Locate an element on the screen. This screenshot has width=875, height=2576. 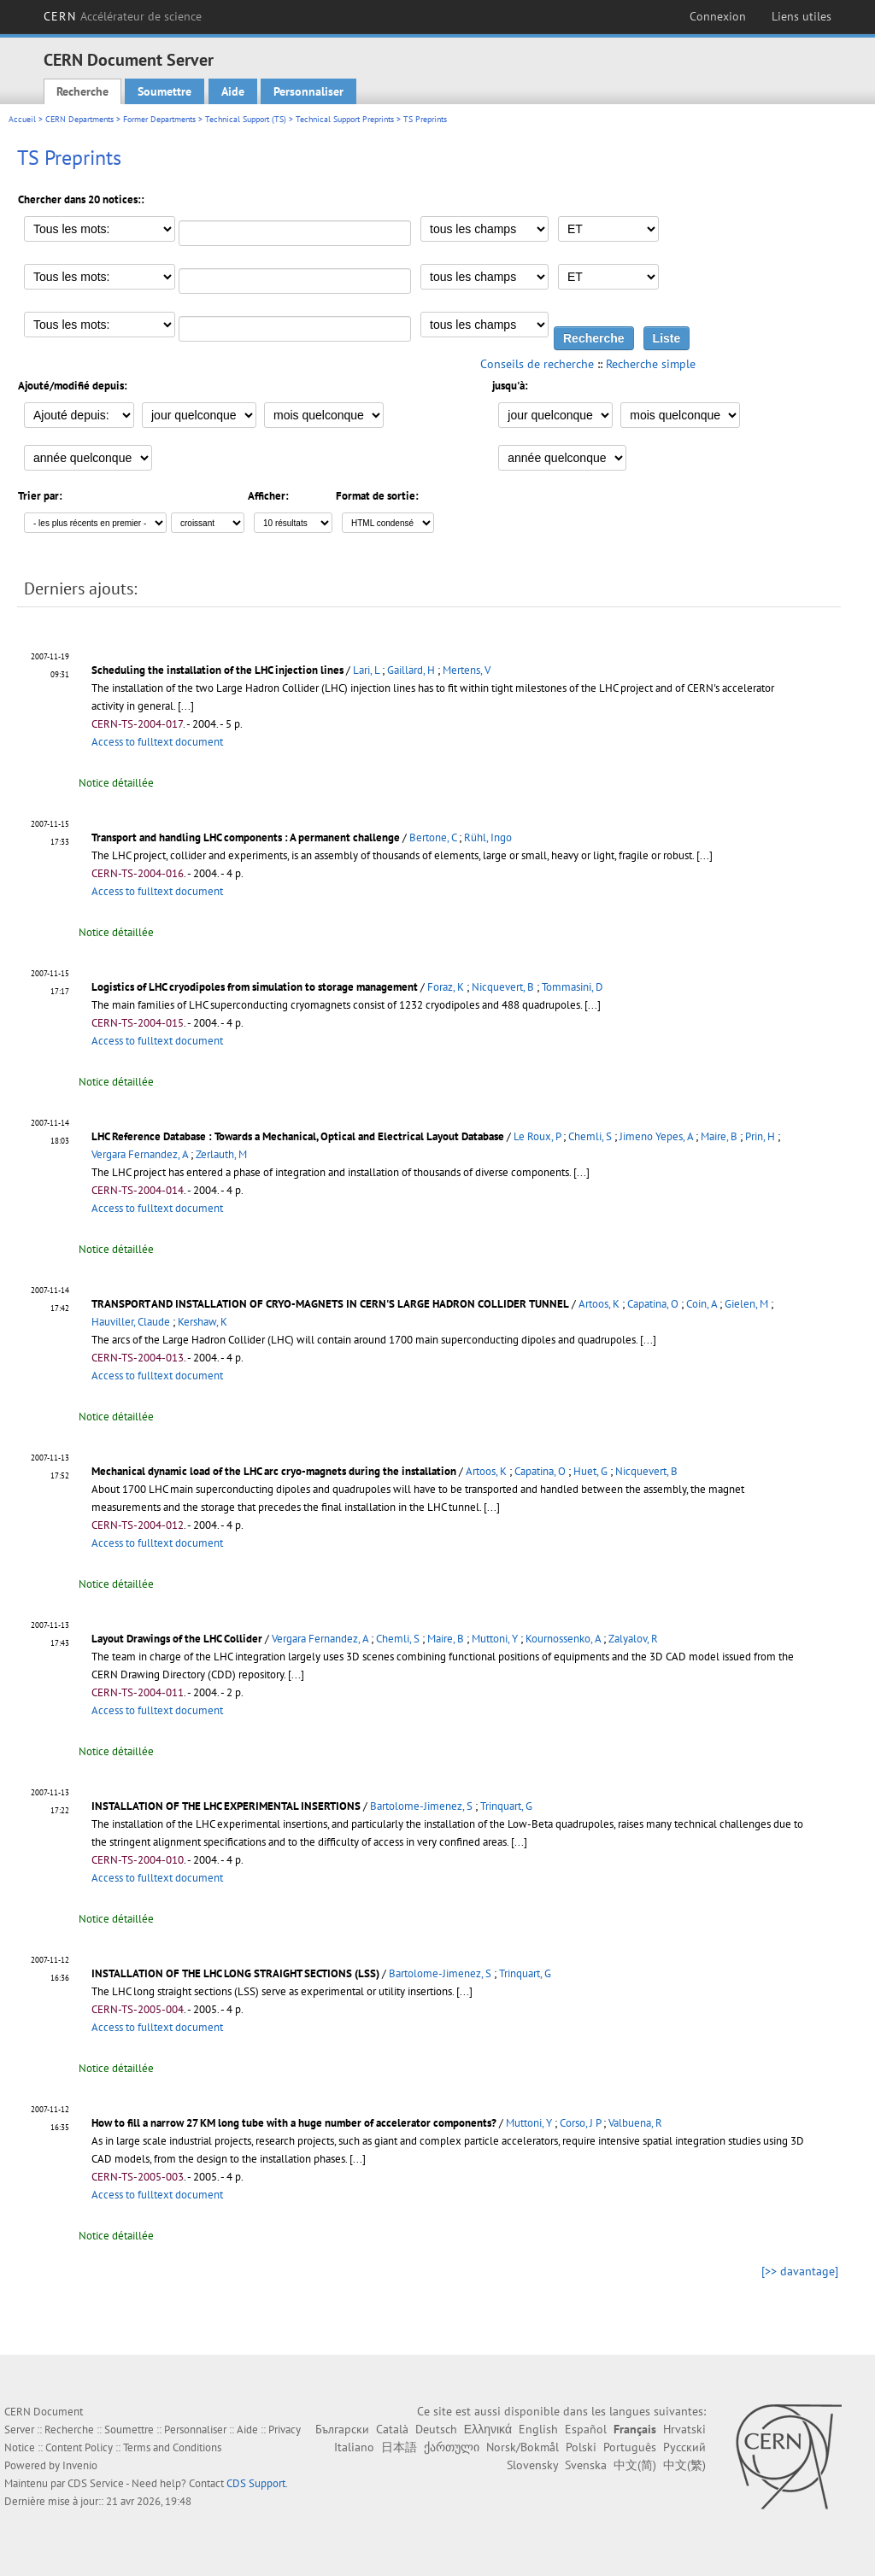
Notice détaillée is located at coordinates (116, 783).